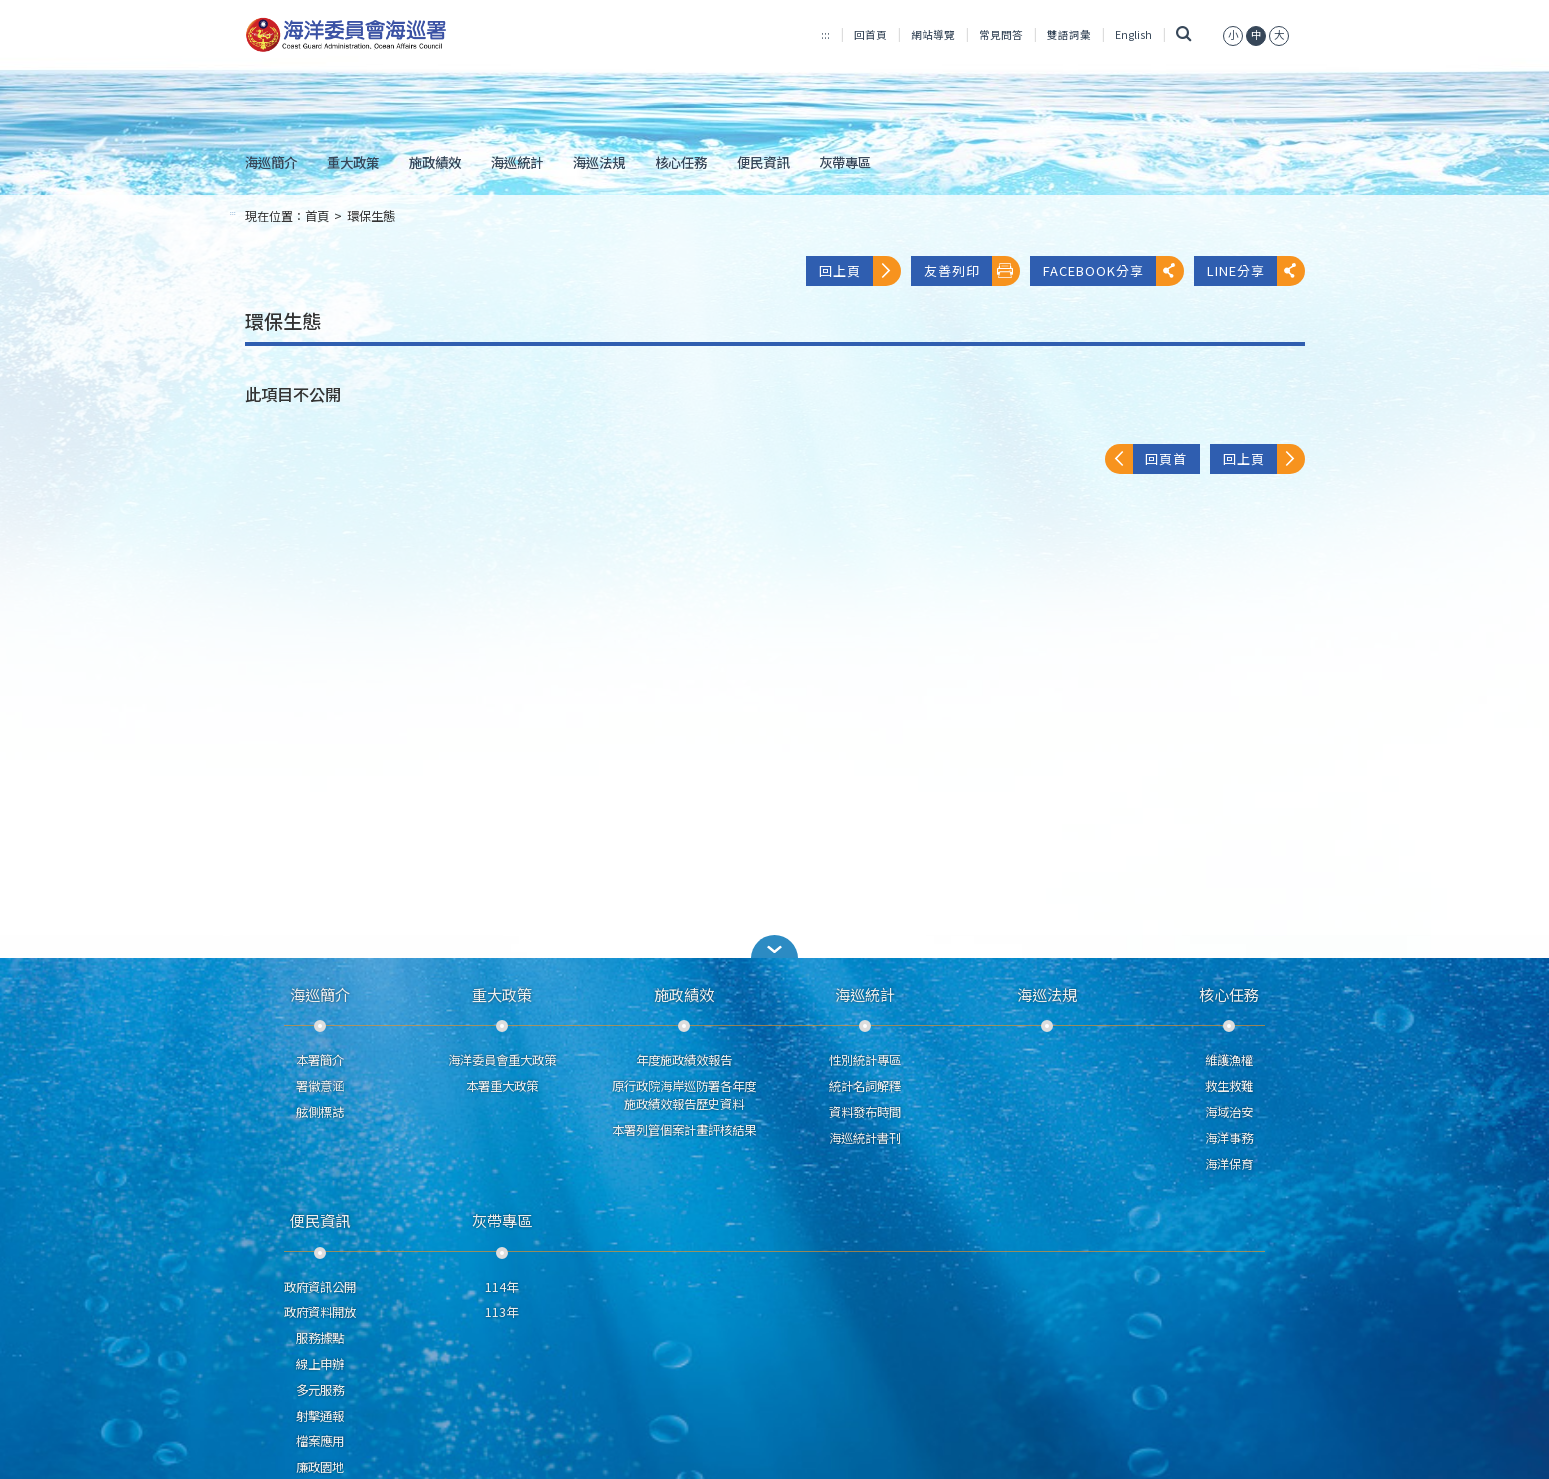  I want to click on 海巡統計書刊, so click(865, 1138).